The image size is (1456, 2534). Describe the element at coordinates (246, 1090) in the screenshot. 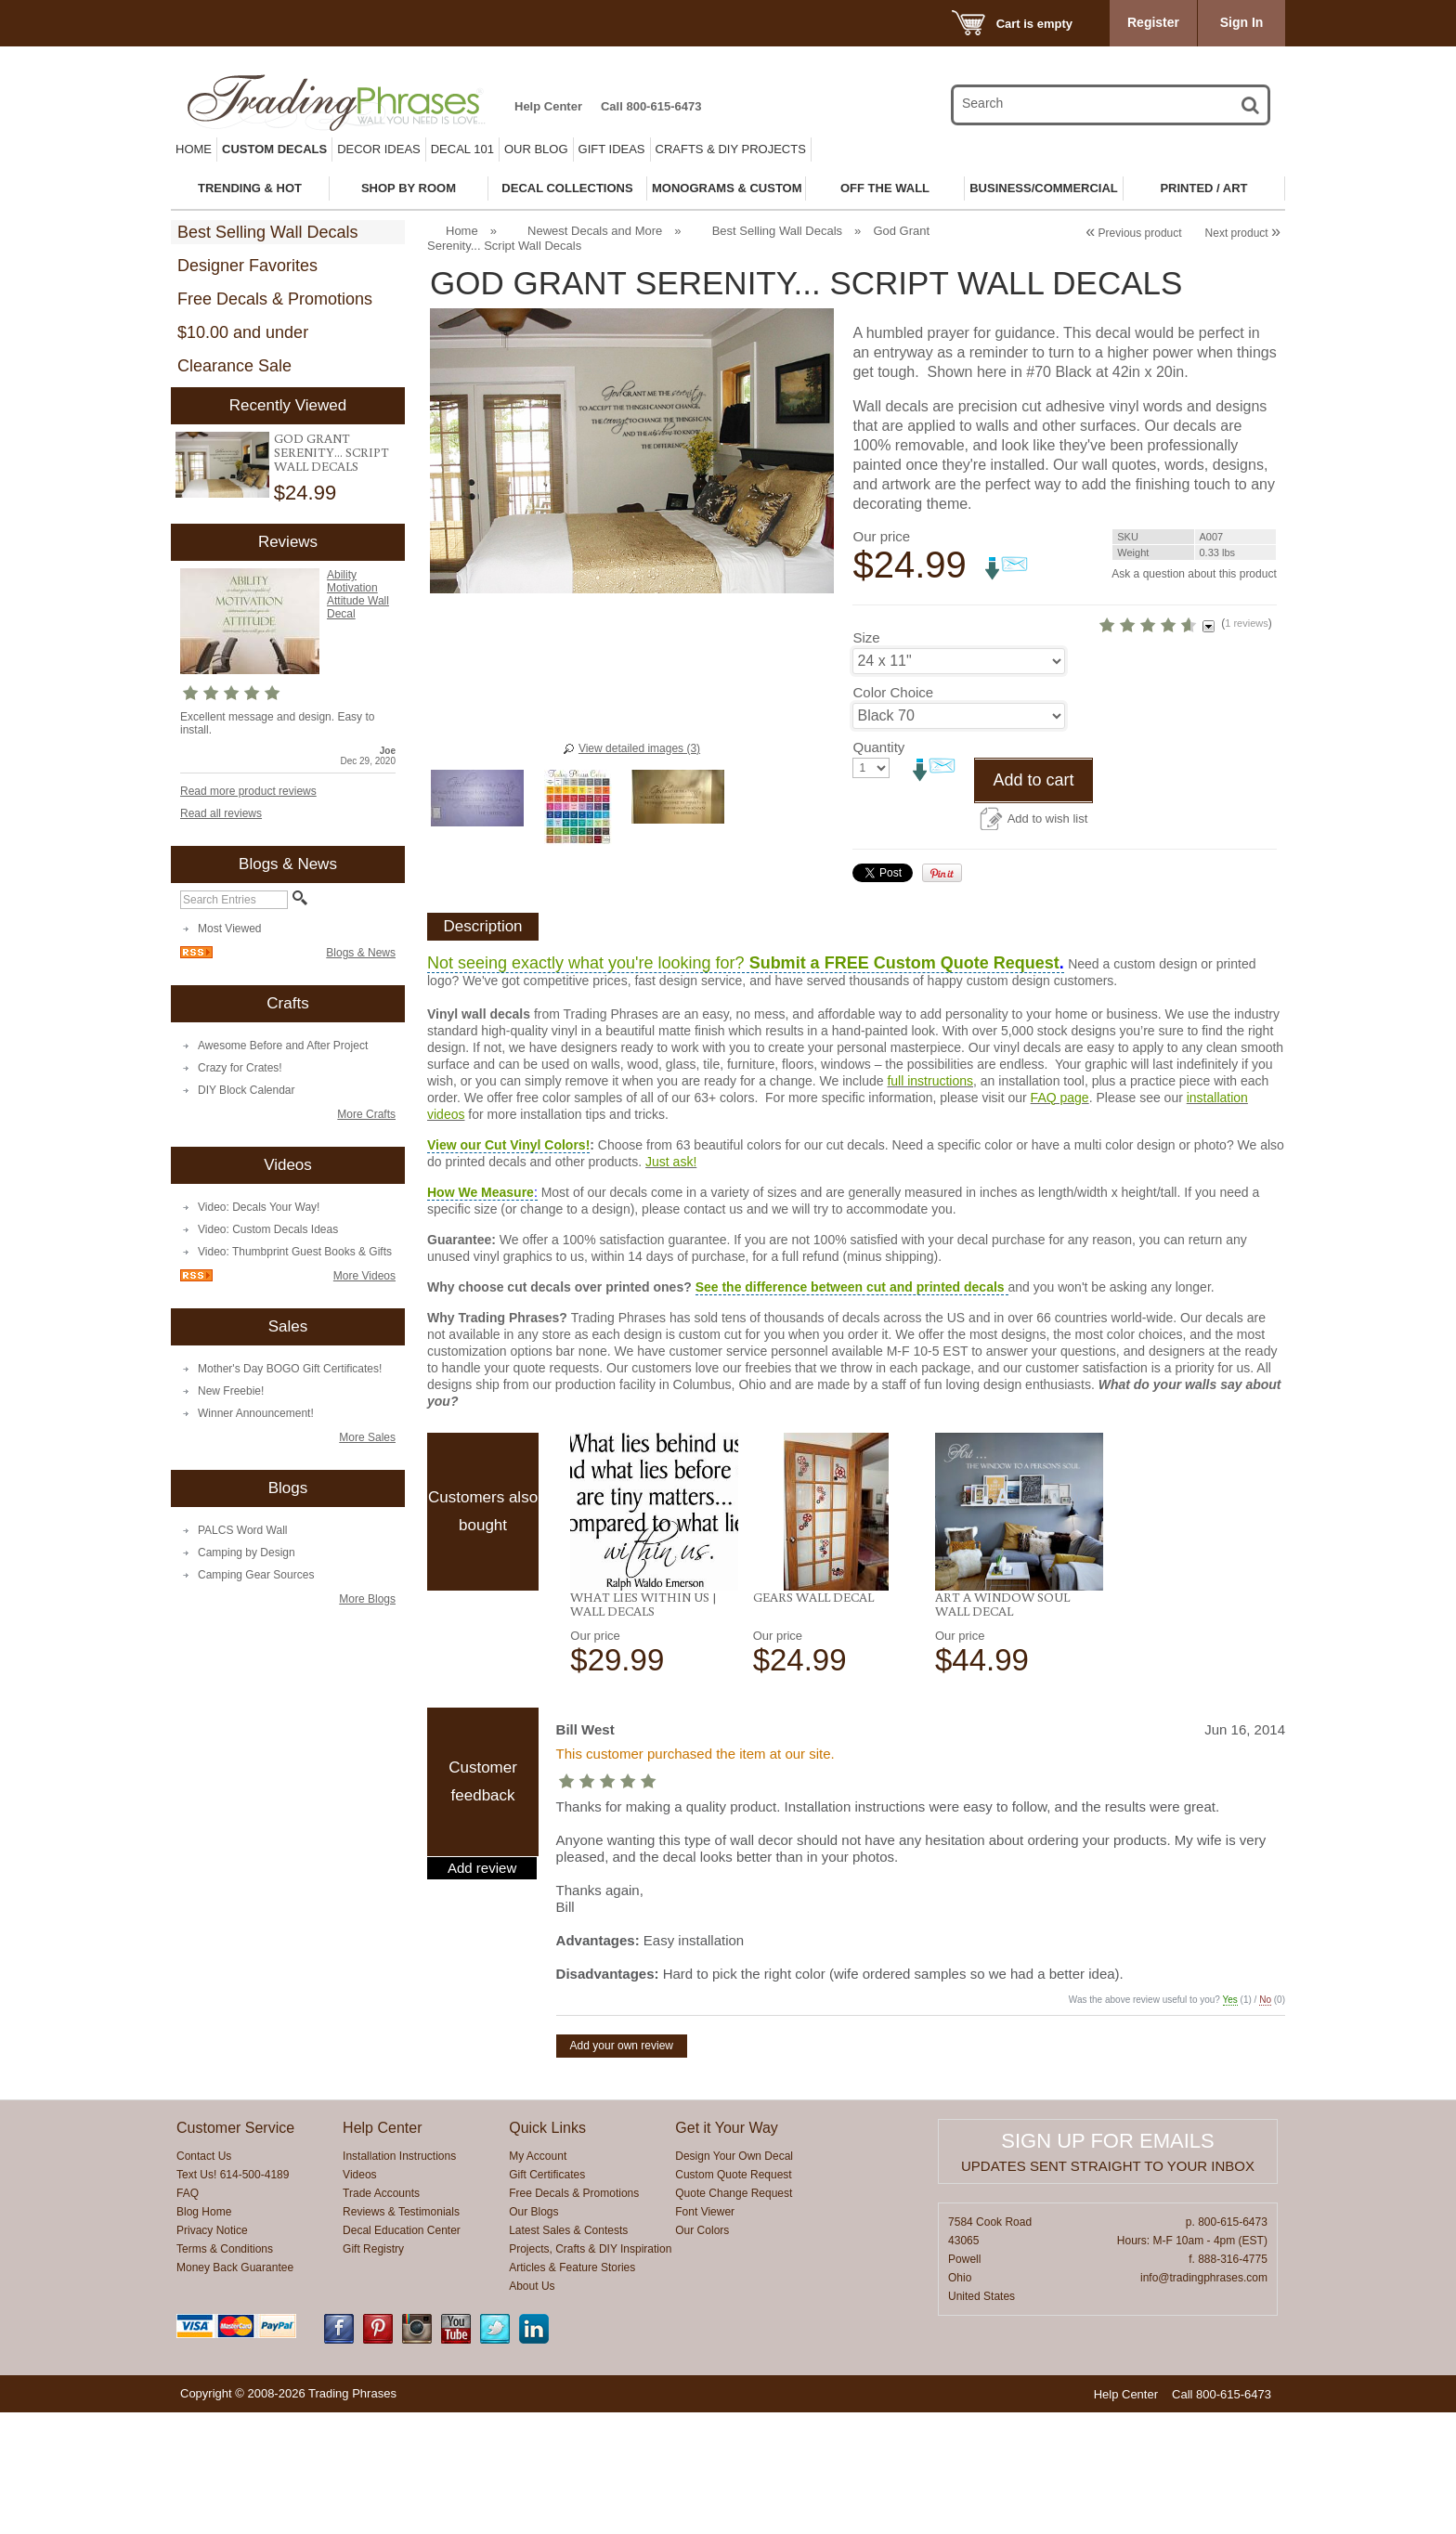

I see `DIY Block Calendar` at that location.